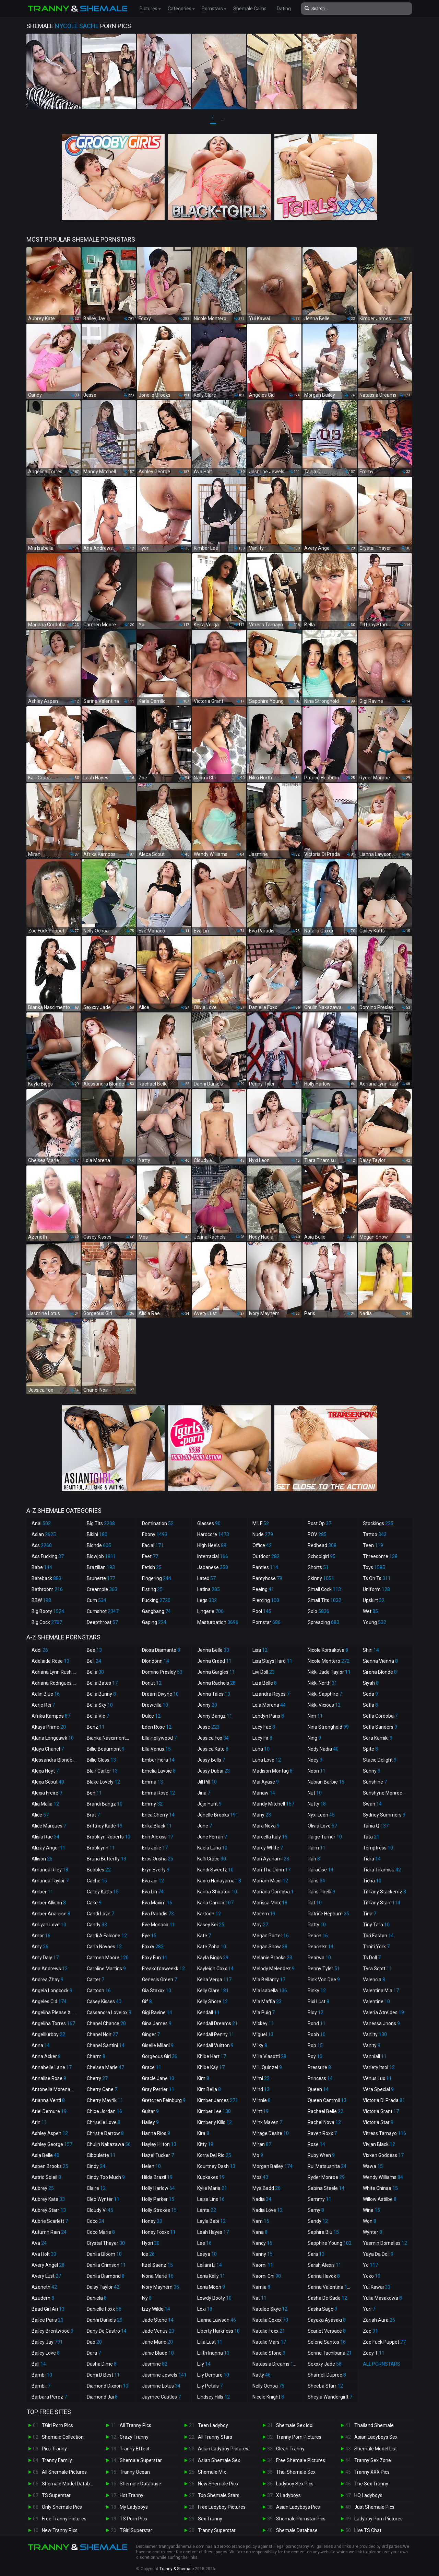 This screenshot has height=2576, width=439. Describe the element at coordinates (102, 1589) in the screenshot. I see `Creampie` at that location.